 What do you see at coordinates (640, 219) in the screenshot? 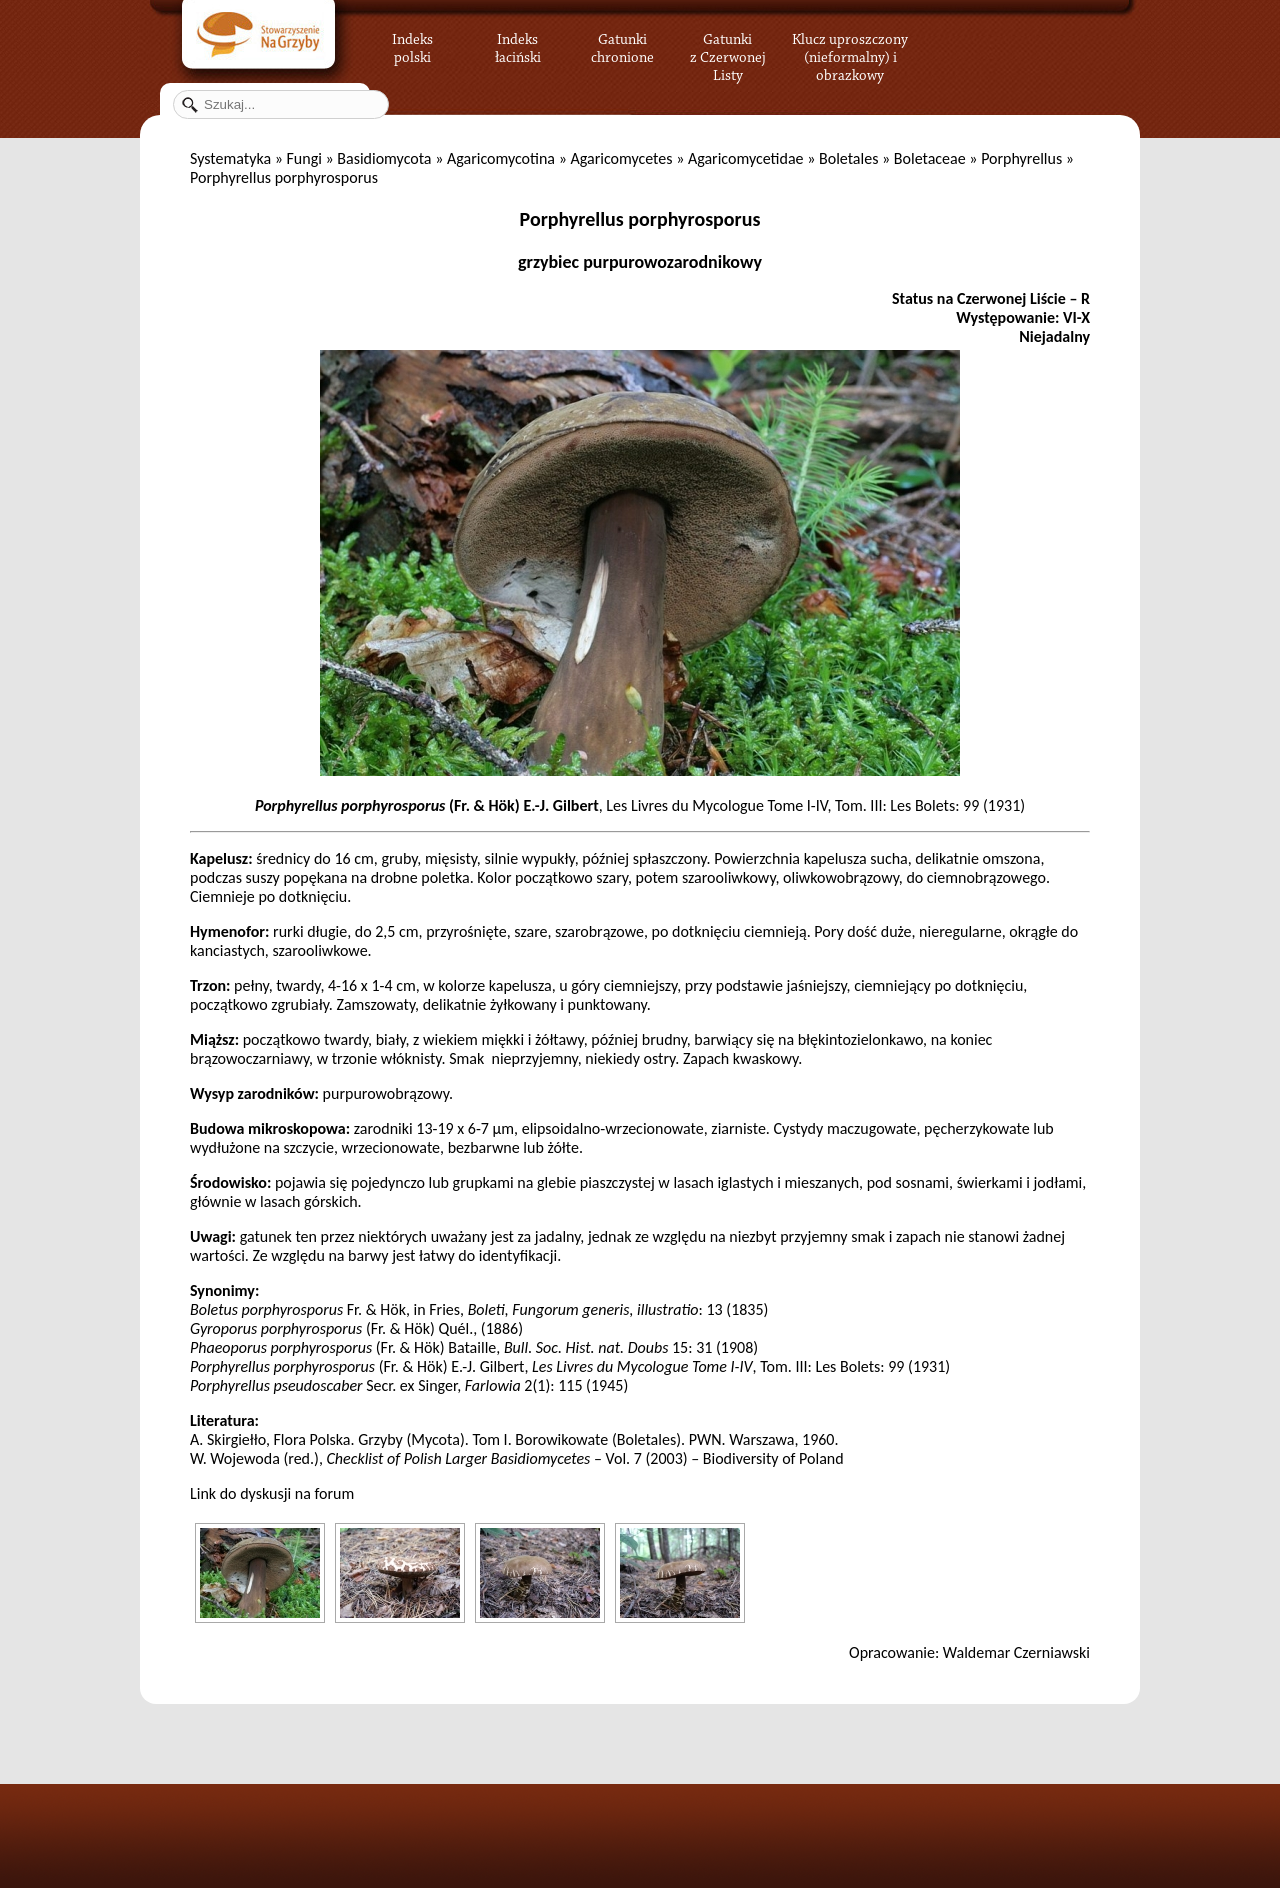
I see `Porphyrellus porphyrosporus` at bounding box center [640, 219].